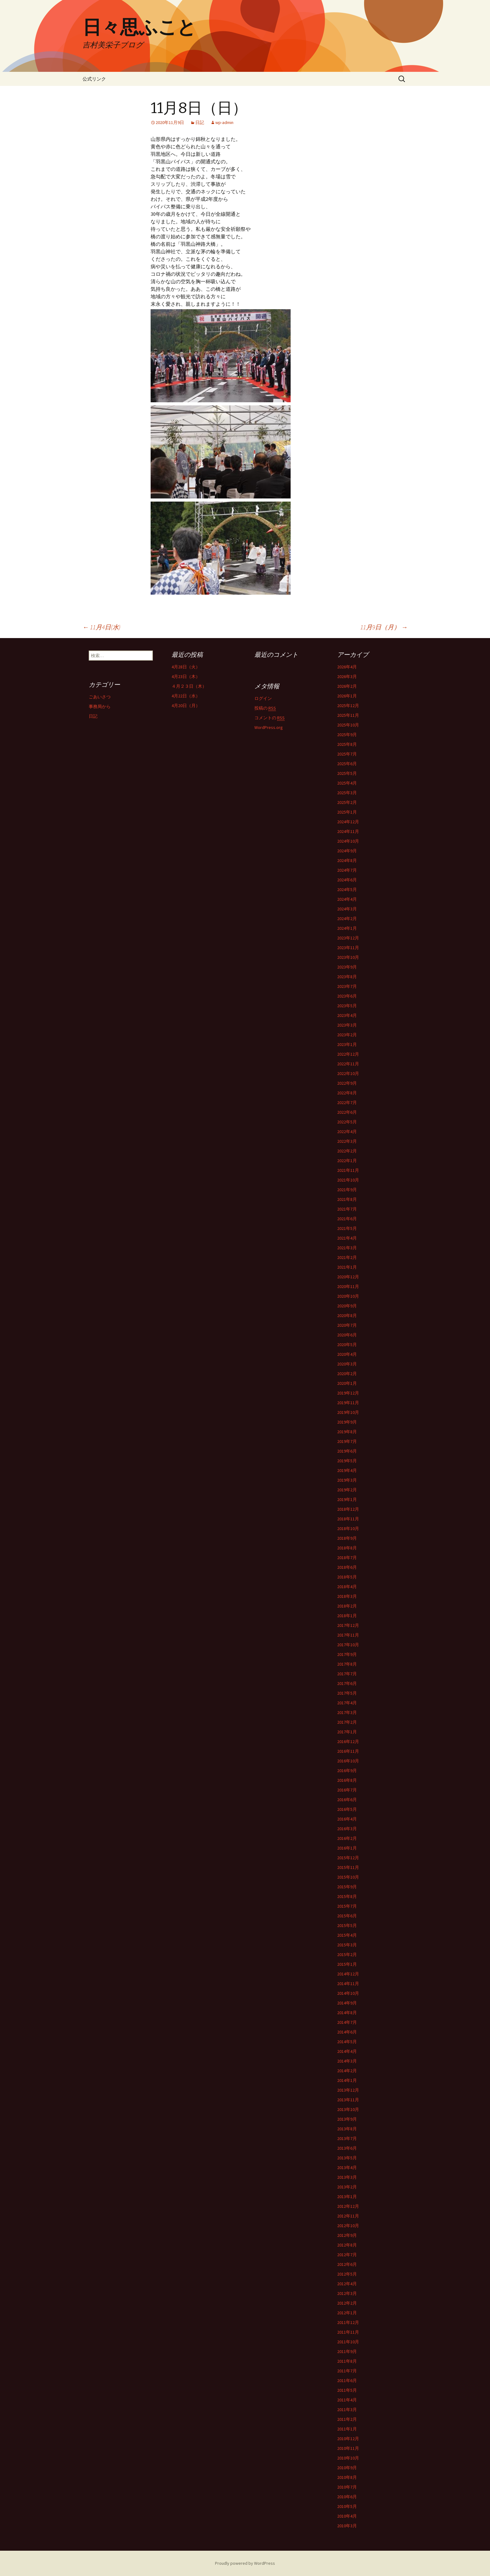  I want to click on 2025年4月, so click(347, 783).